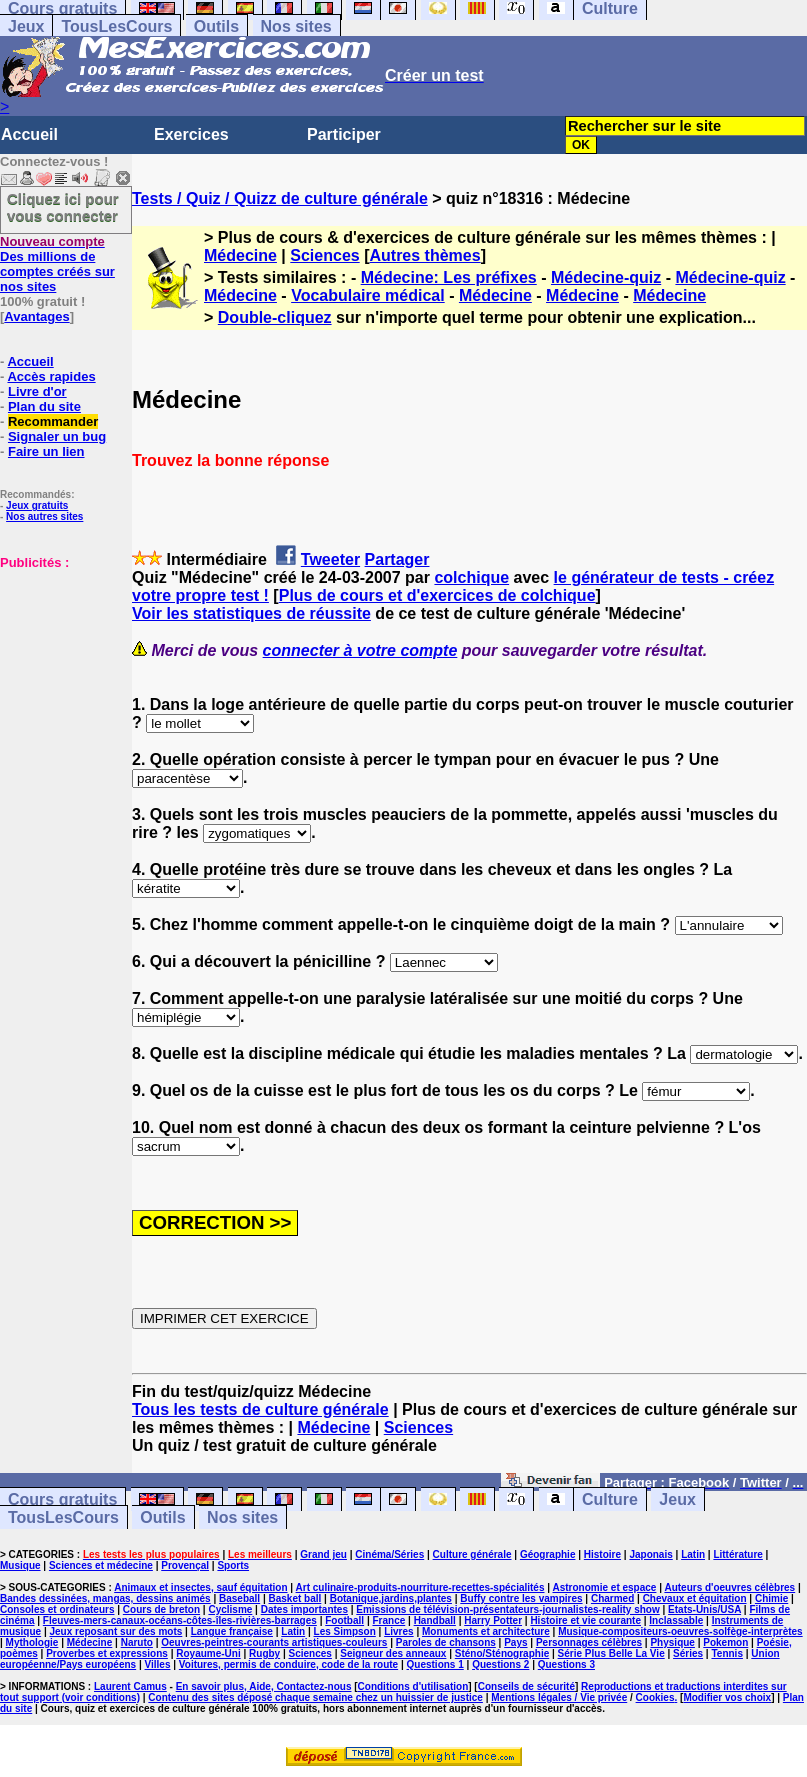  Describe the element at coordinates (251, 613) in the screenshot. I see `Voir les statistiques de réussite` at that location.